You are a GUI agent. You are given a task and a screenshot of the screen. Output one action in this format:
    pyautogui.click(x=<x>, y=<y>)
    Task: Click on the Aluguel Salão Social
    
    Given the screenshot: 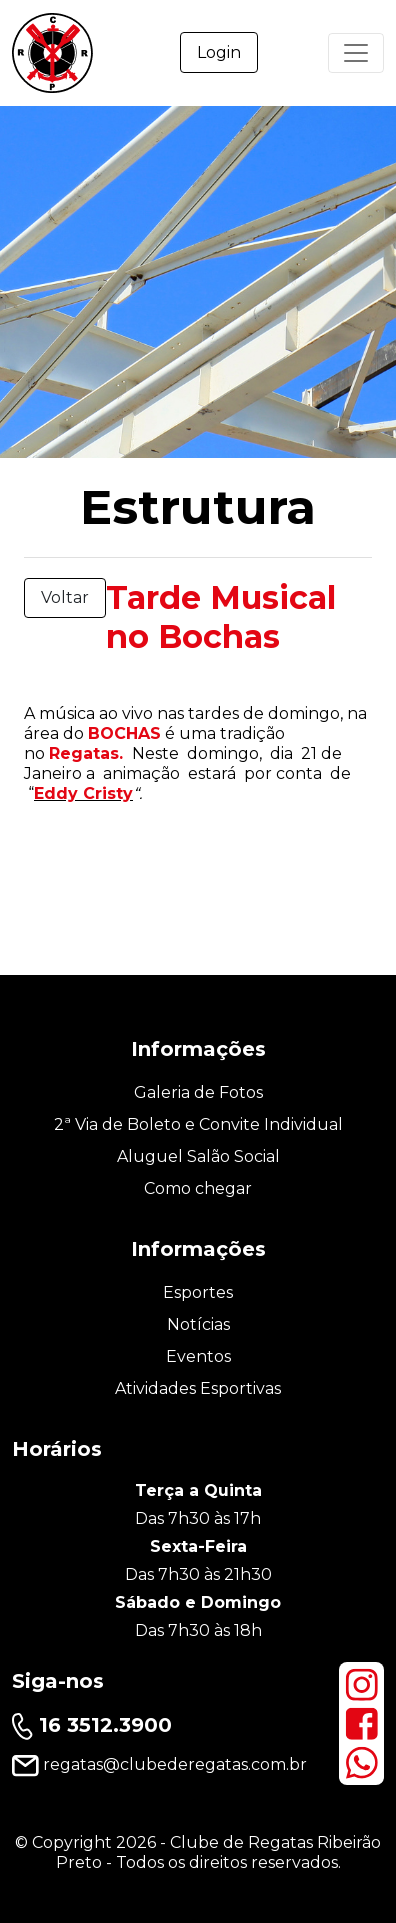 What is the action you would take?
    pyautogui.click(x=198, y=1156)
    